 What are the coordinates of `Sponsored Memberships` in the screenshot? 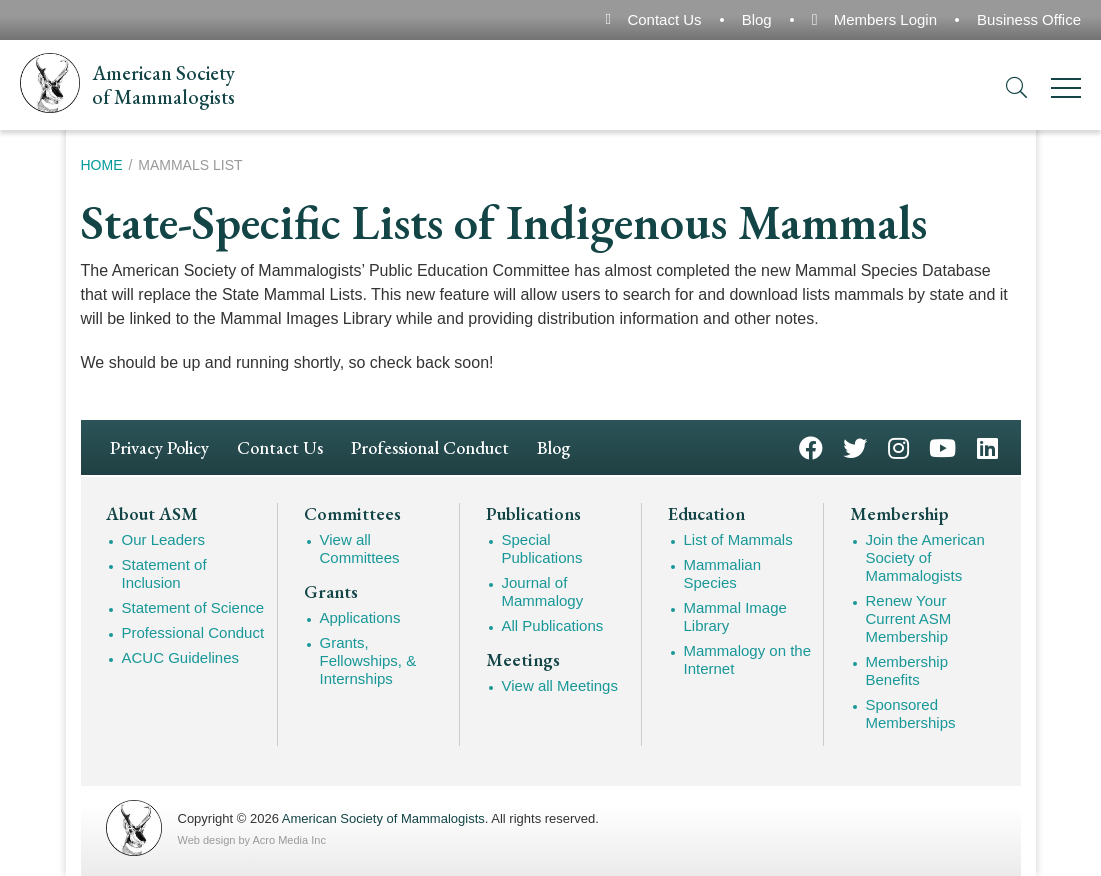 It's located at (911, 713).